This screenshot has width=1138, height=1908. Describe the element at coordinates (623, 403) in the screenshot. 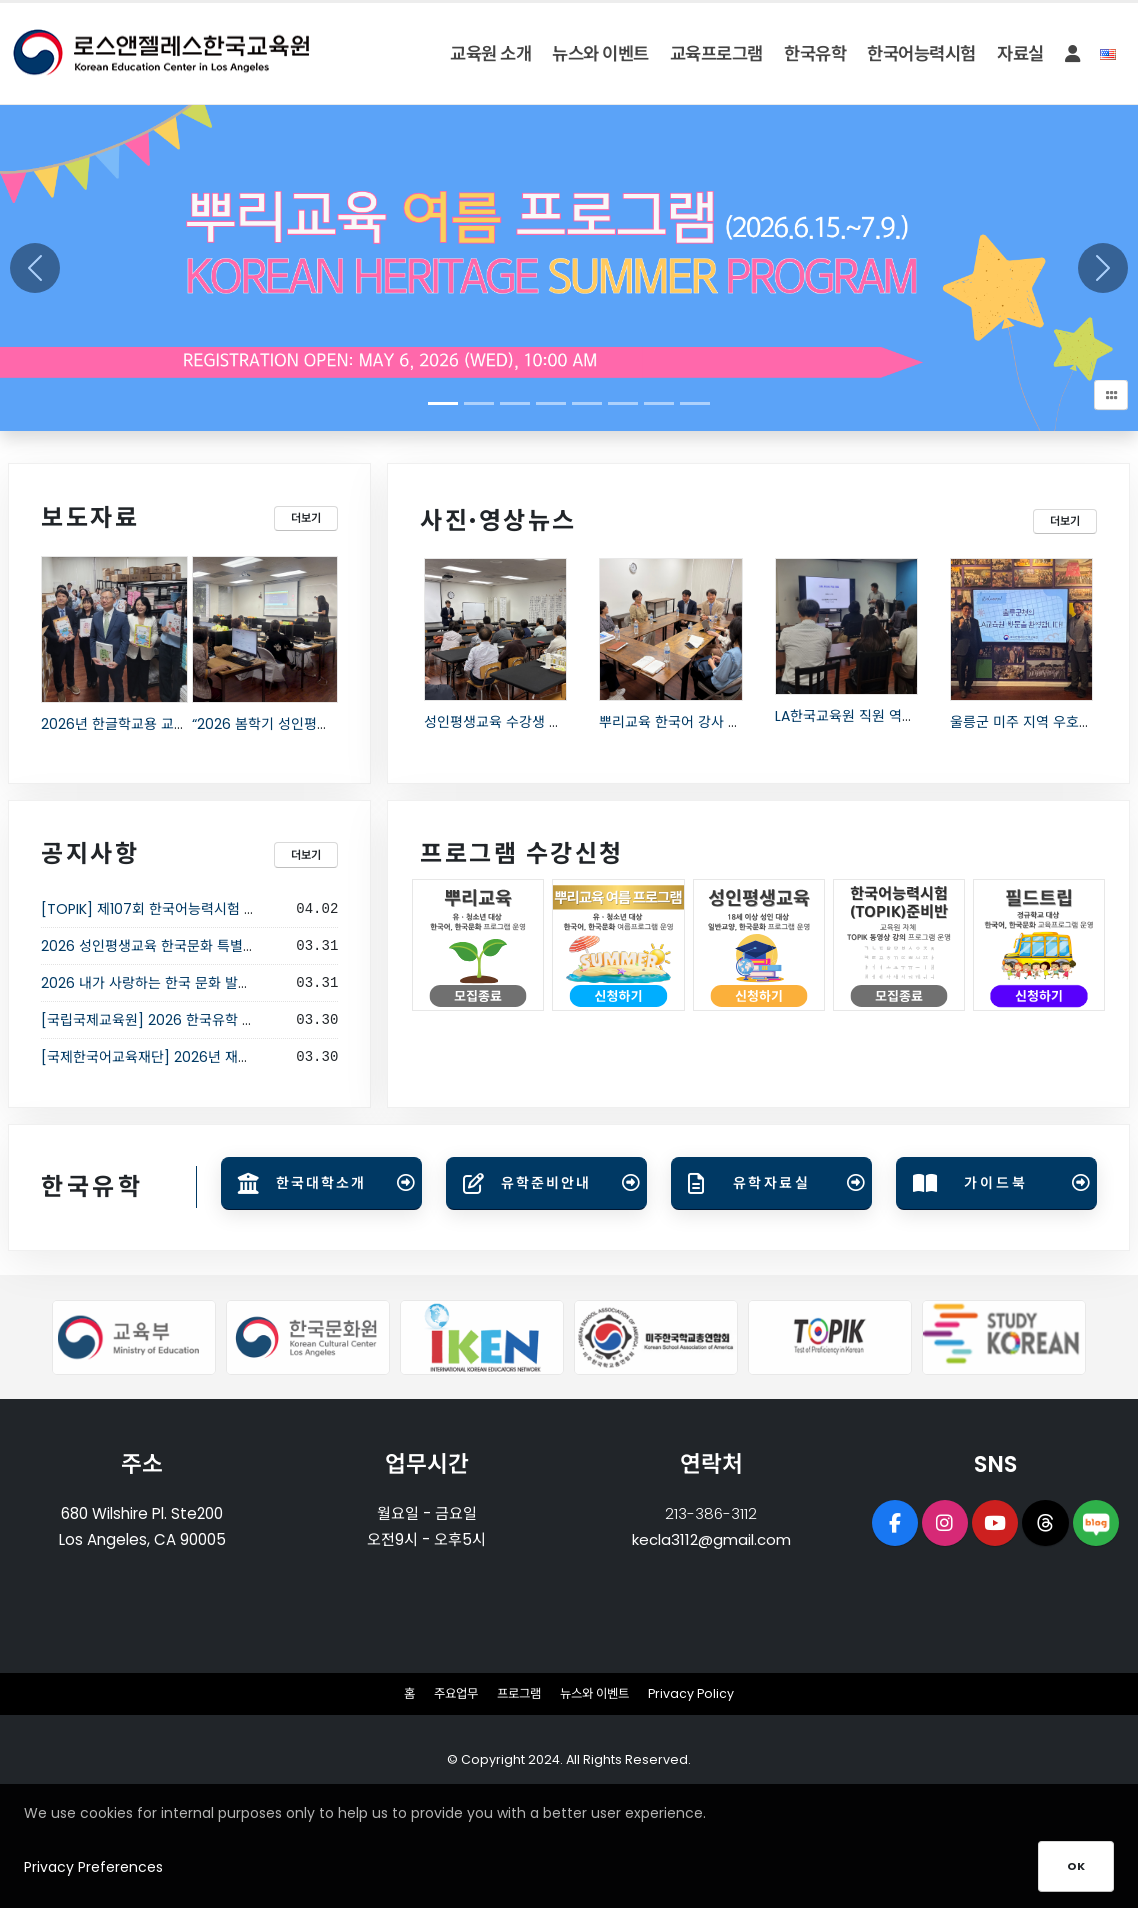

I see `[Slide 5]` at that location.